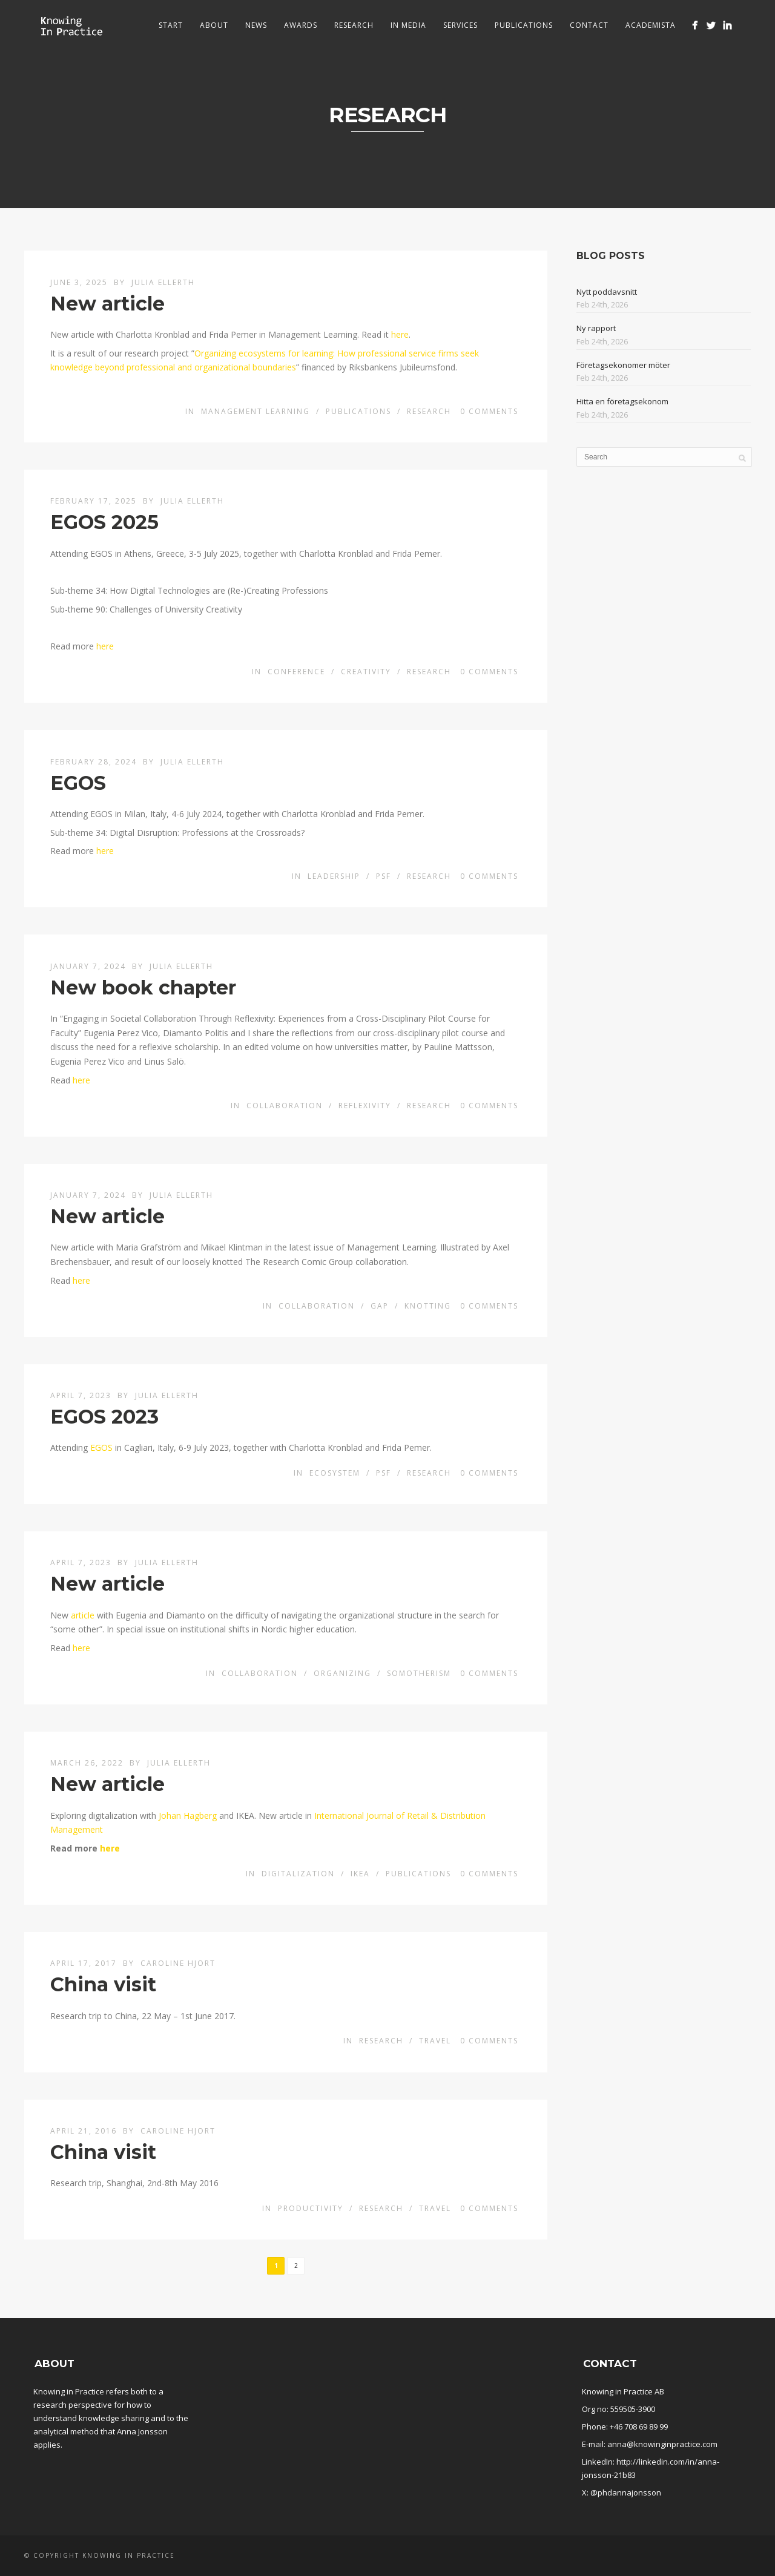 The width and height of the screenshot is (775, 2576). I want to click on Somotherism, so click(419, 1673).